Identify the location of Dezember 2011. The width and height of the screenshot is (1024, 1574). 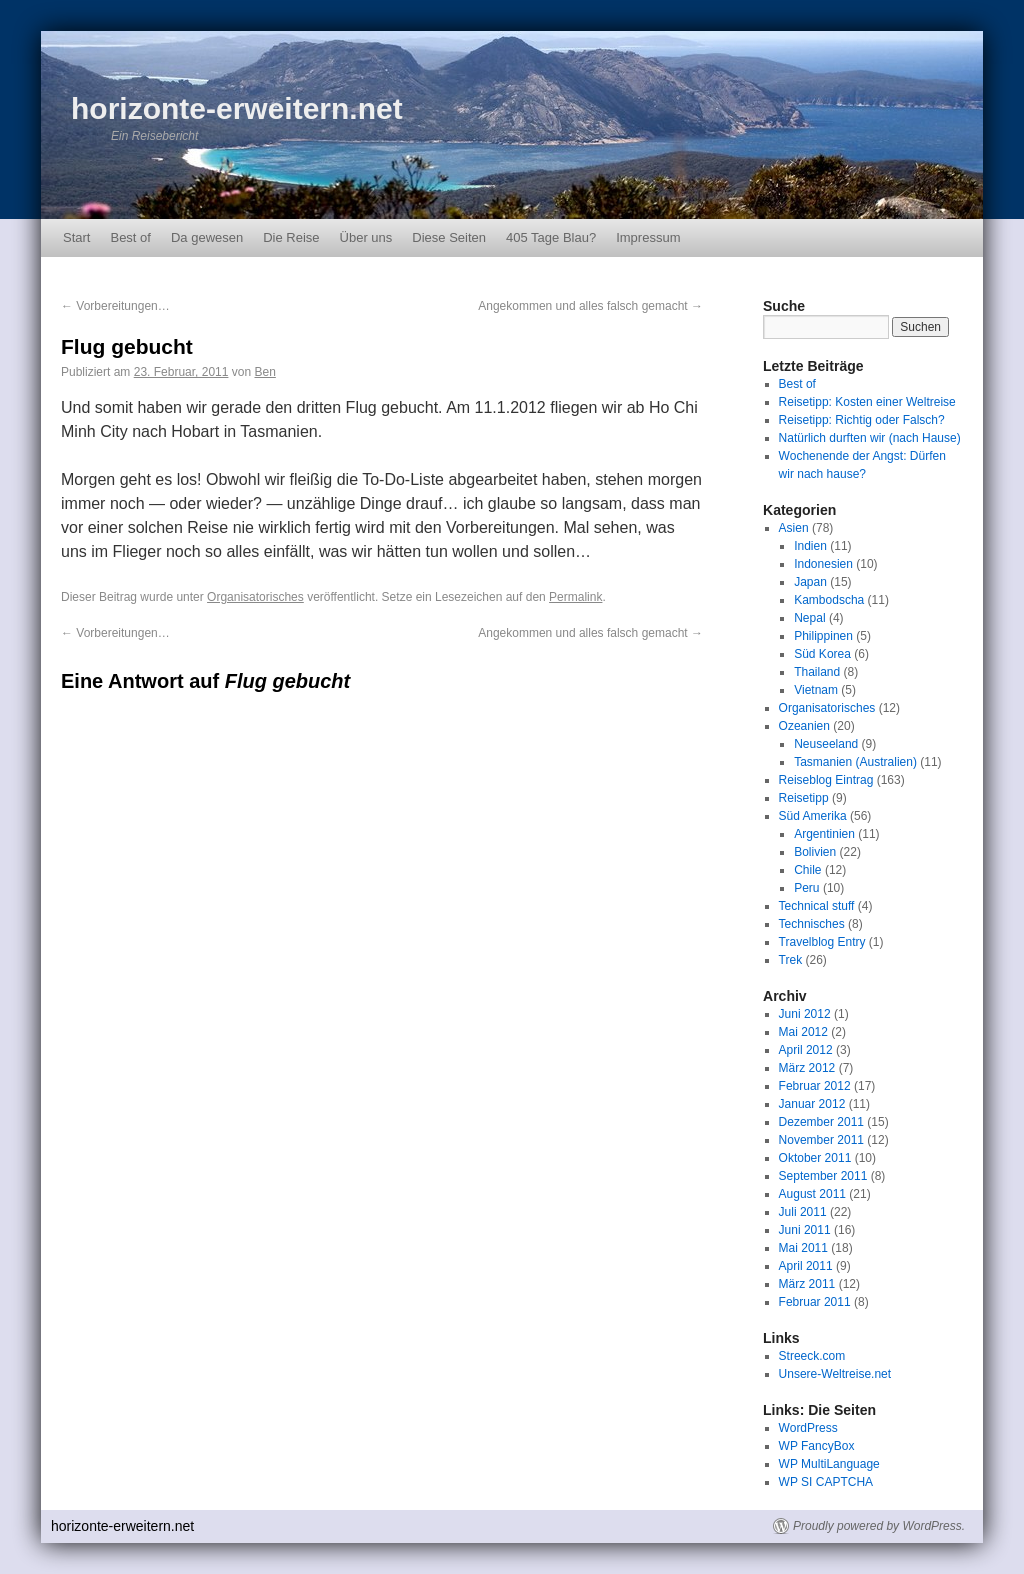
(821, 1122).